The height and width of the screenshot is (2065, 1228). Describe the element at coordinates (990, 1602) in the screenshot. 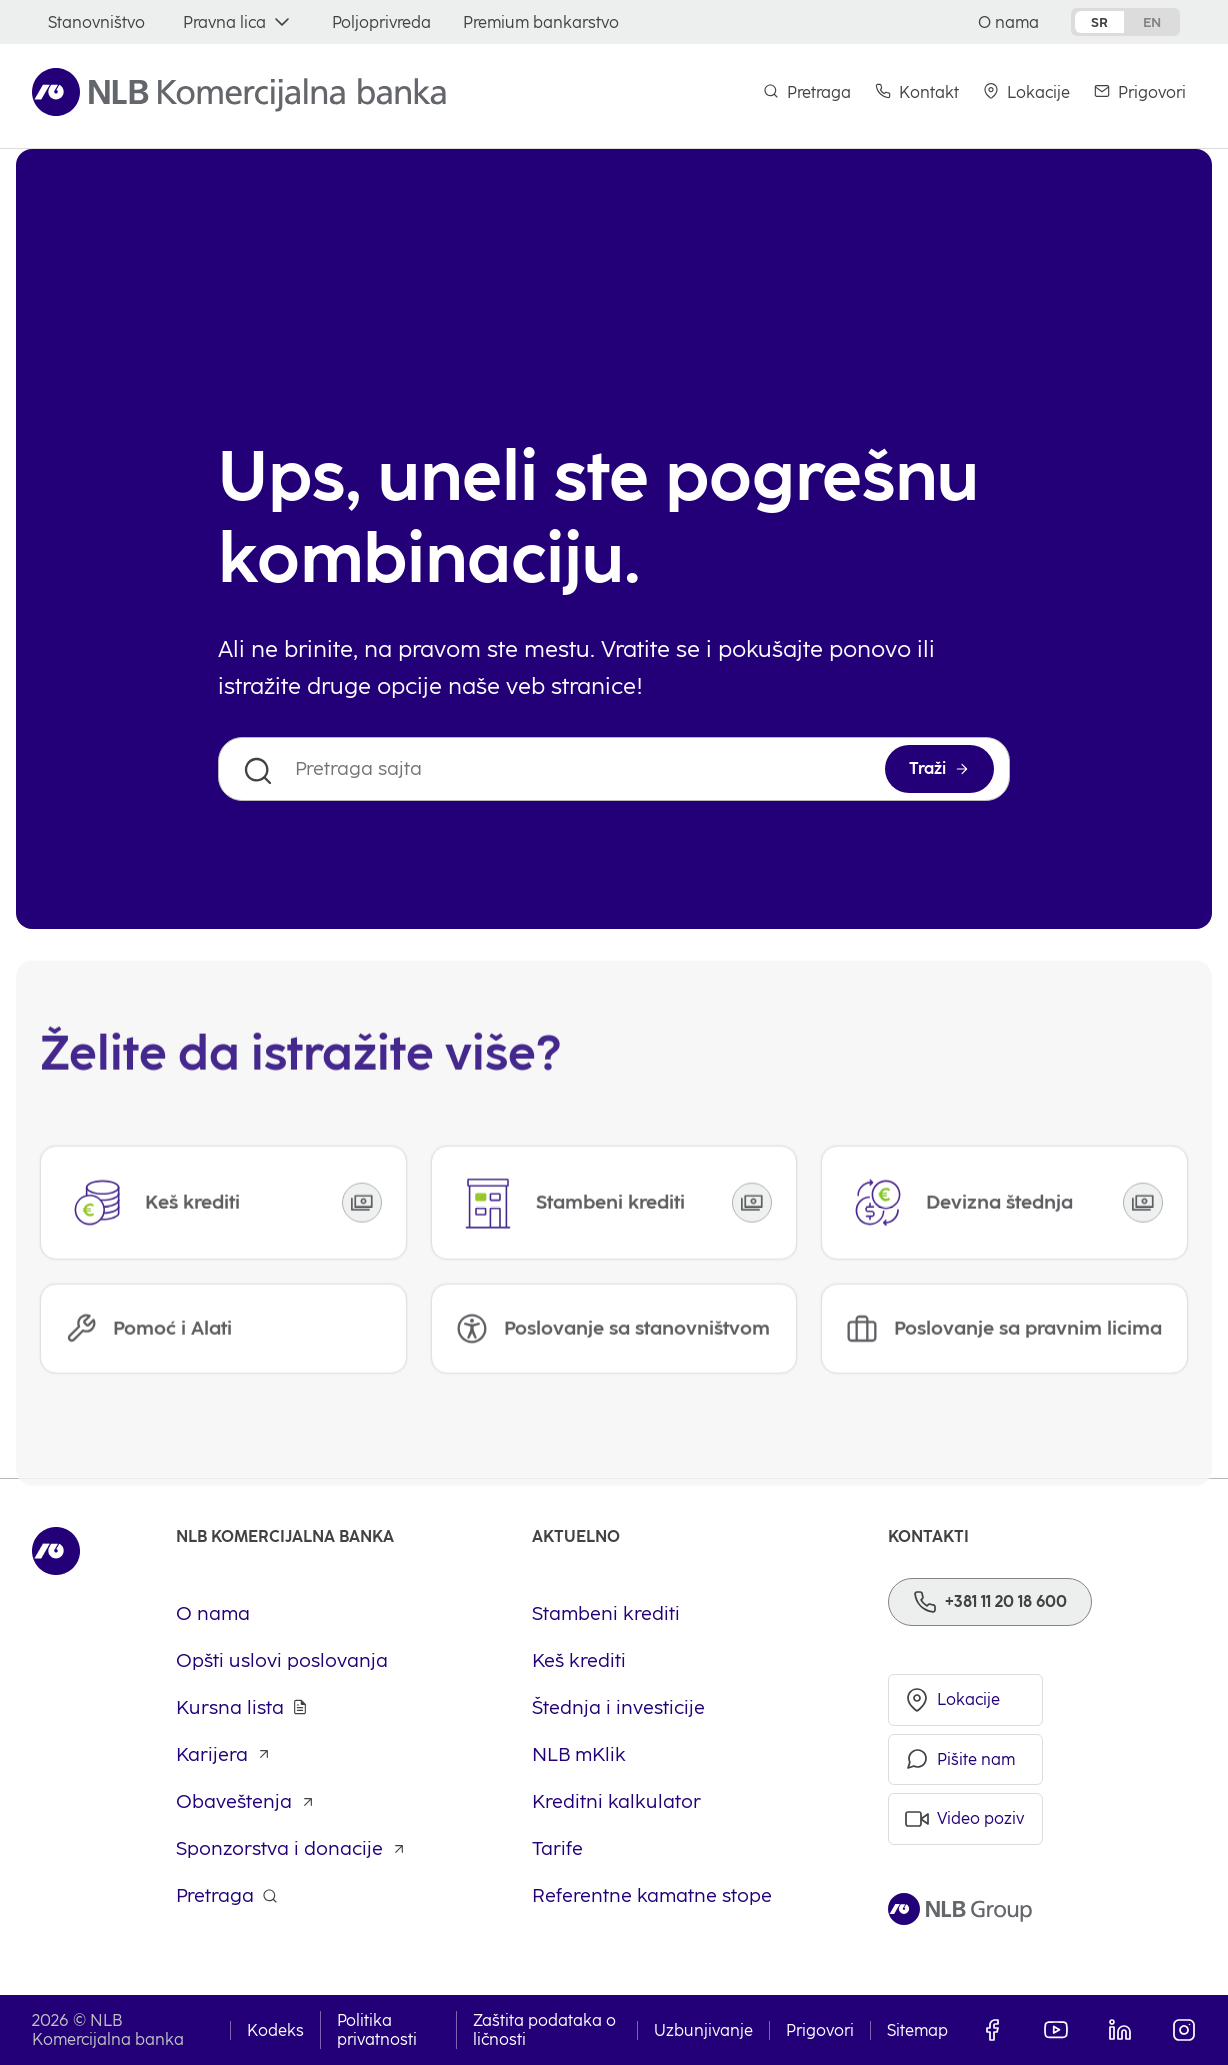

I see `[Phone]` at that location.